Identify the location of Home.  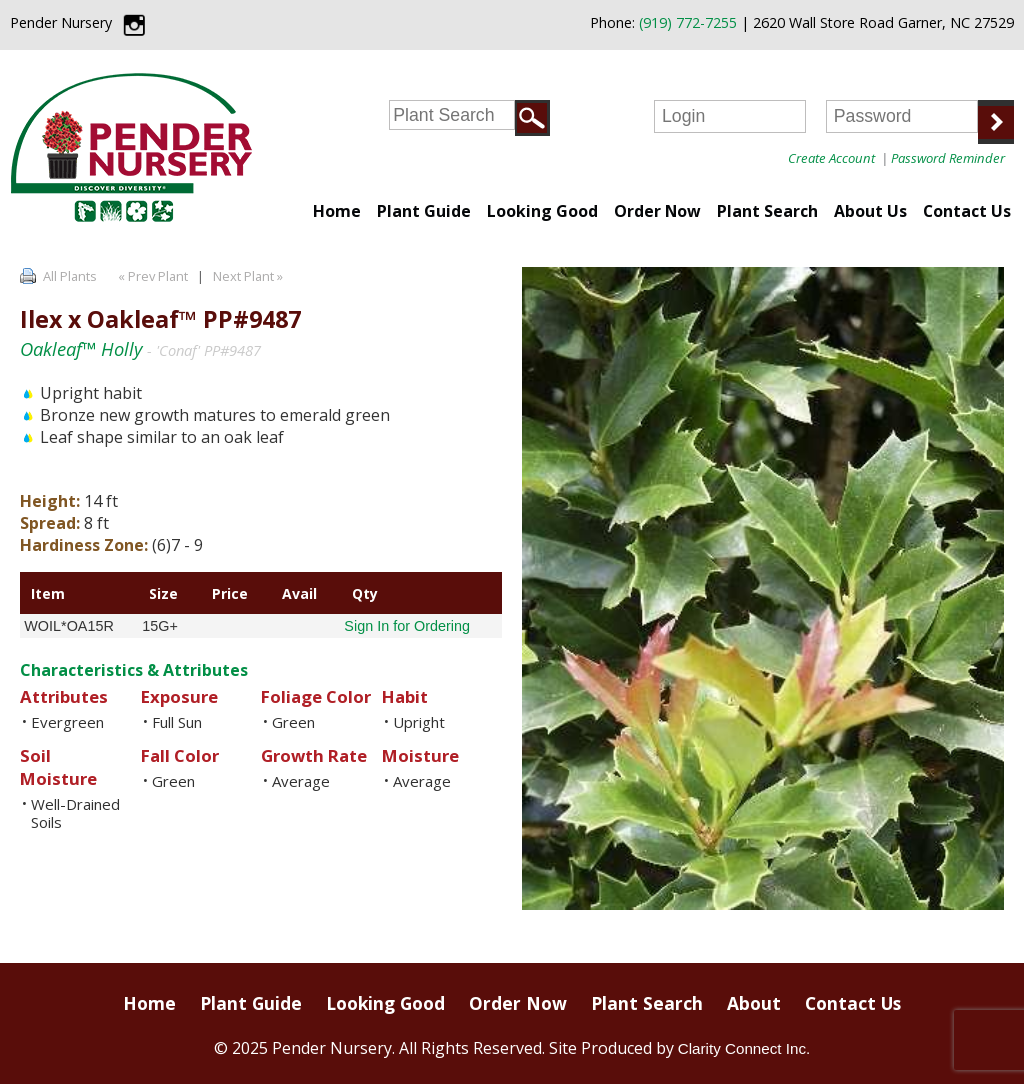
(337, 211).